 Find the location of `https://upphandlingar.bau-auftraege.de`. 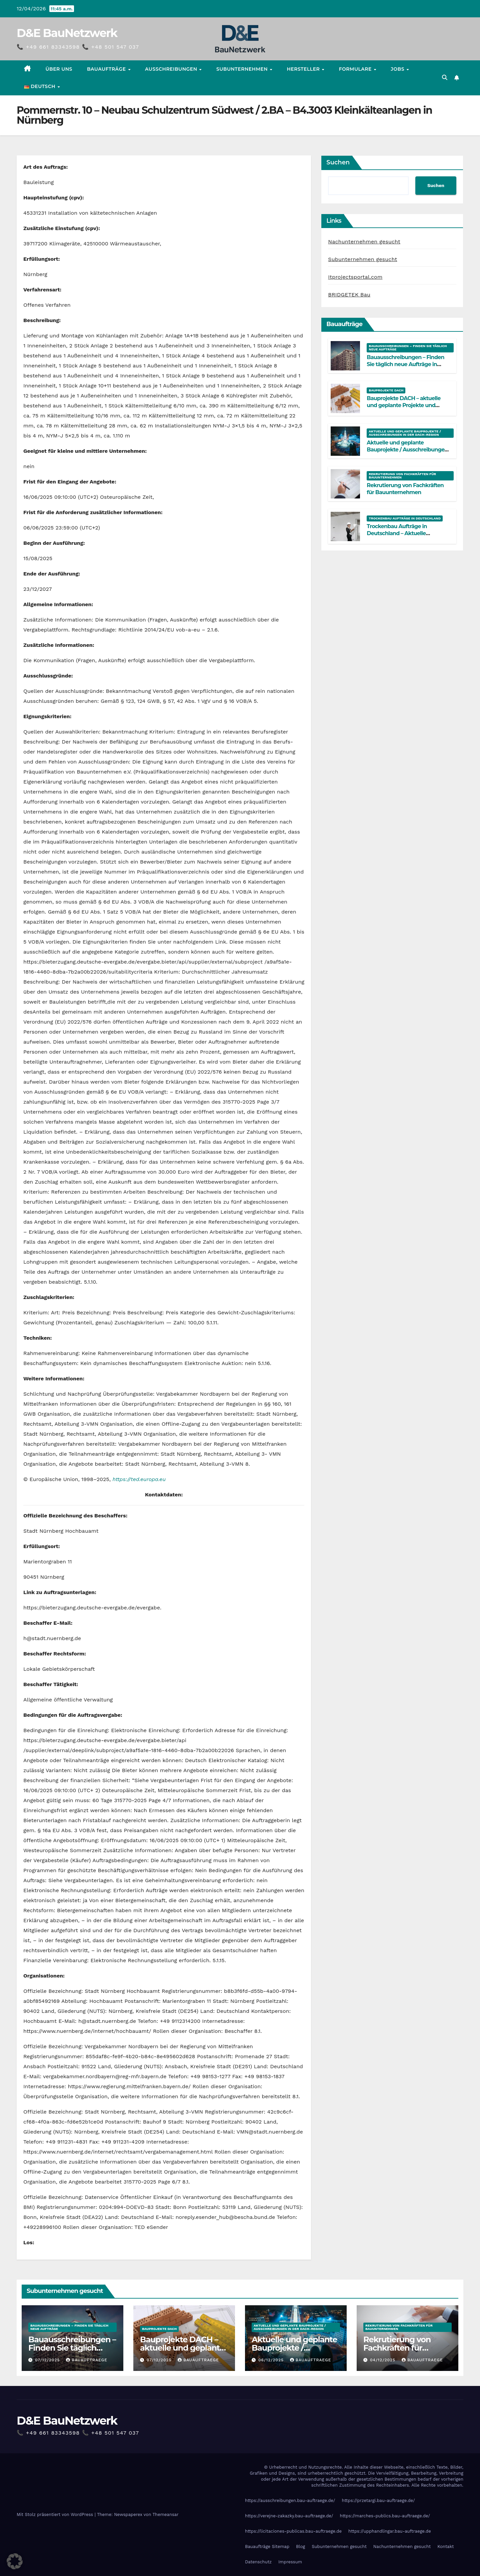

https://upphandlingar.bau-auftraege.de is located at coordinates (389, 2531).